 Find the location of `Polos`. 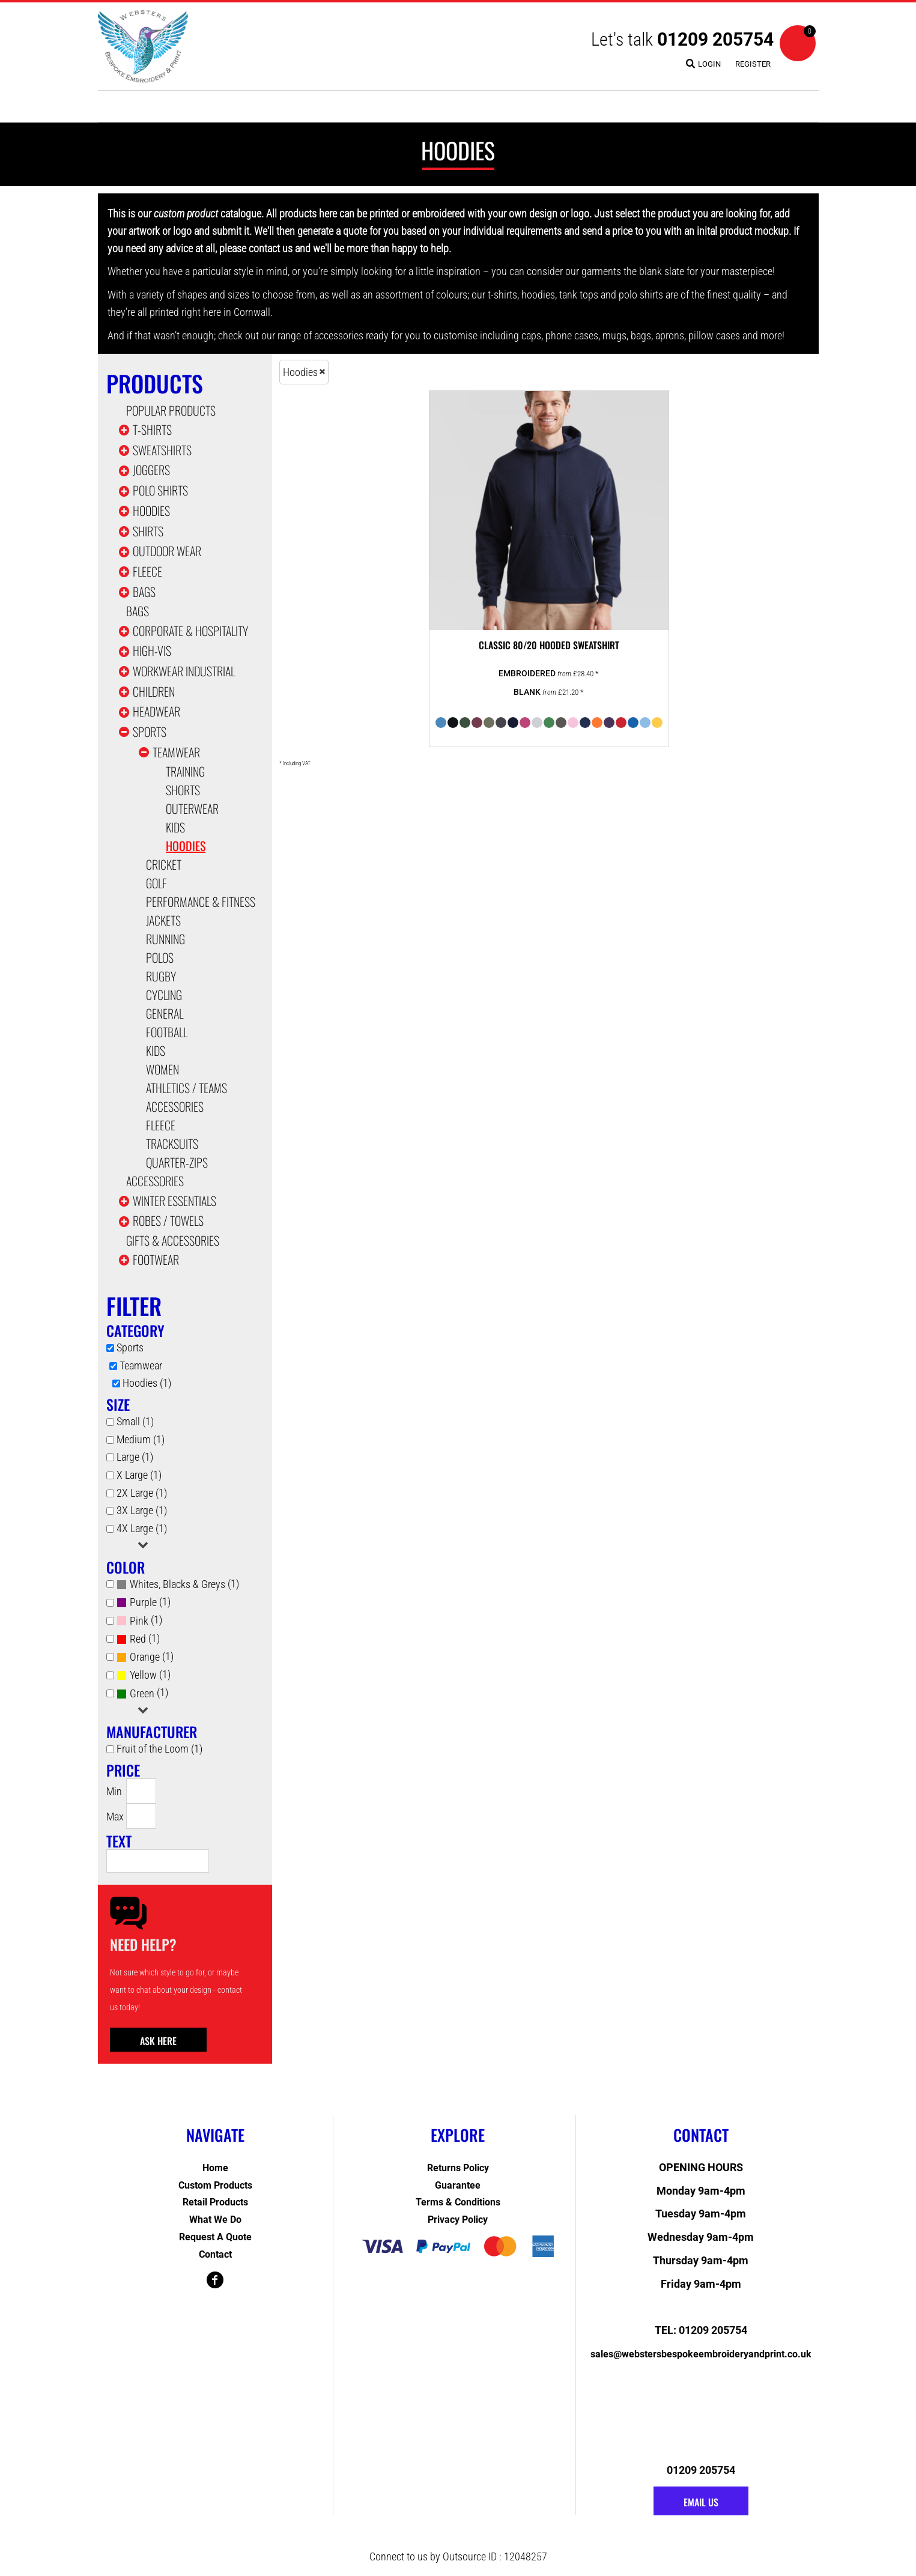

Polos is located at coordinates (160, 957).